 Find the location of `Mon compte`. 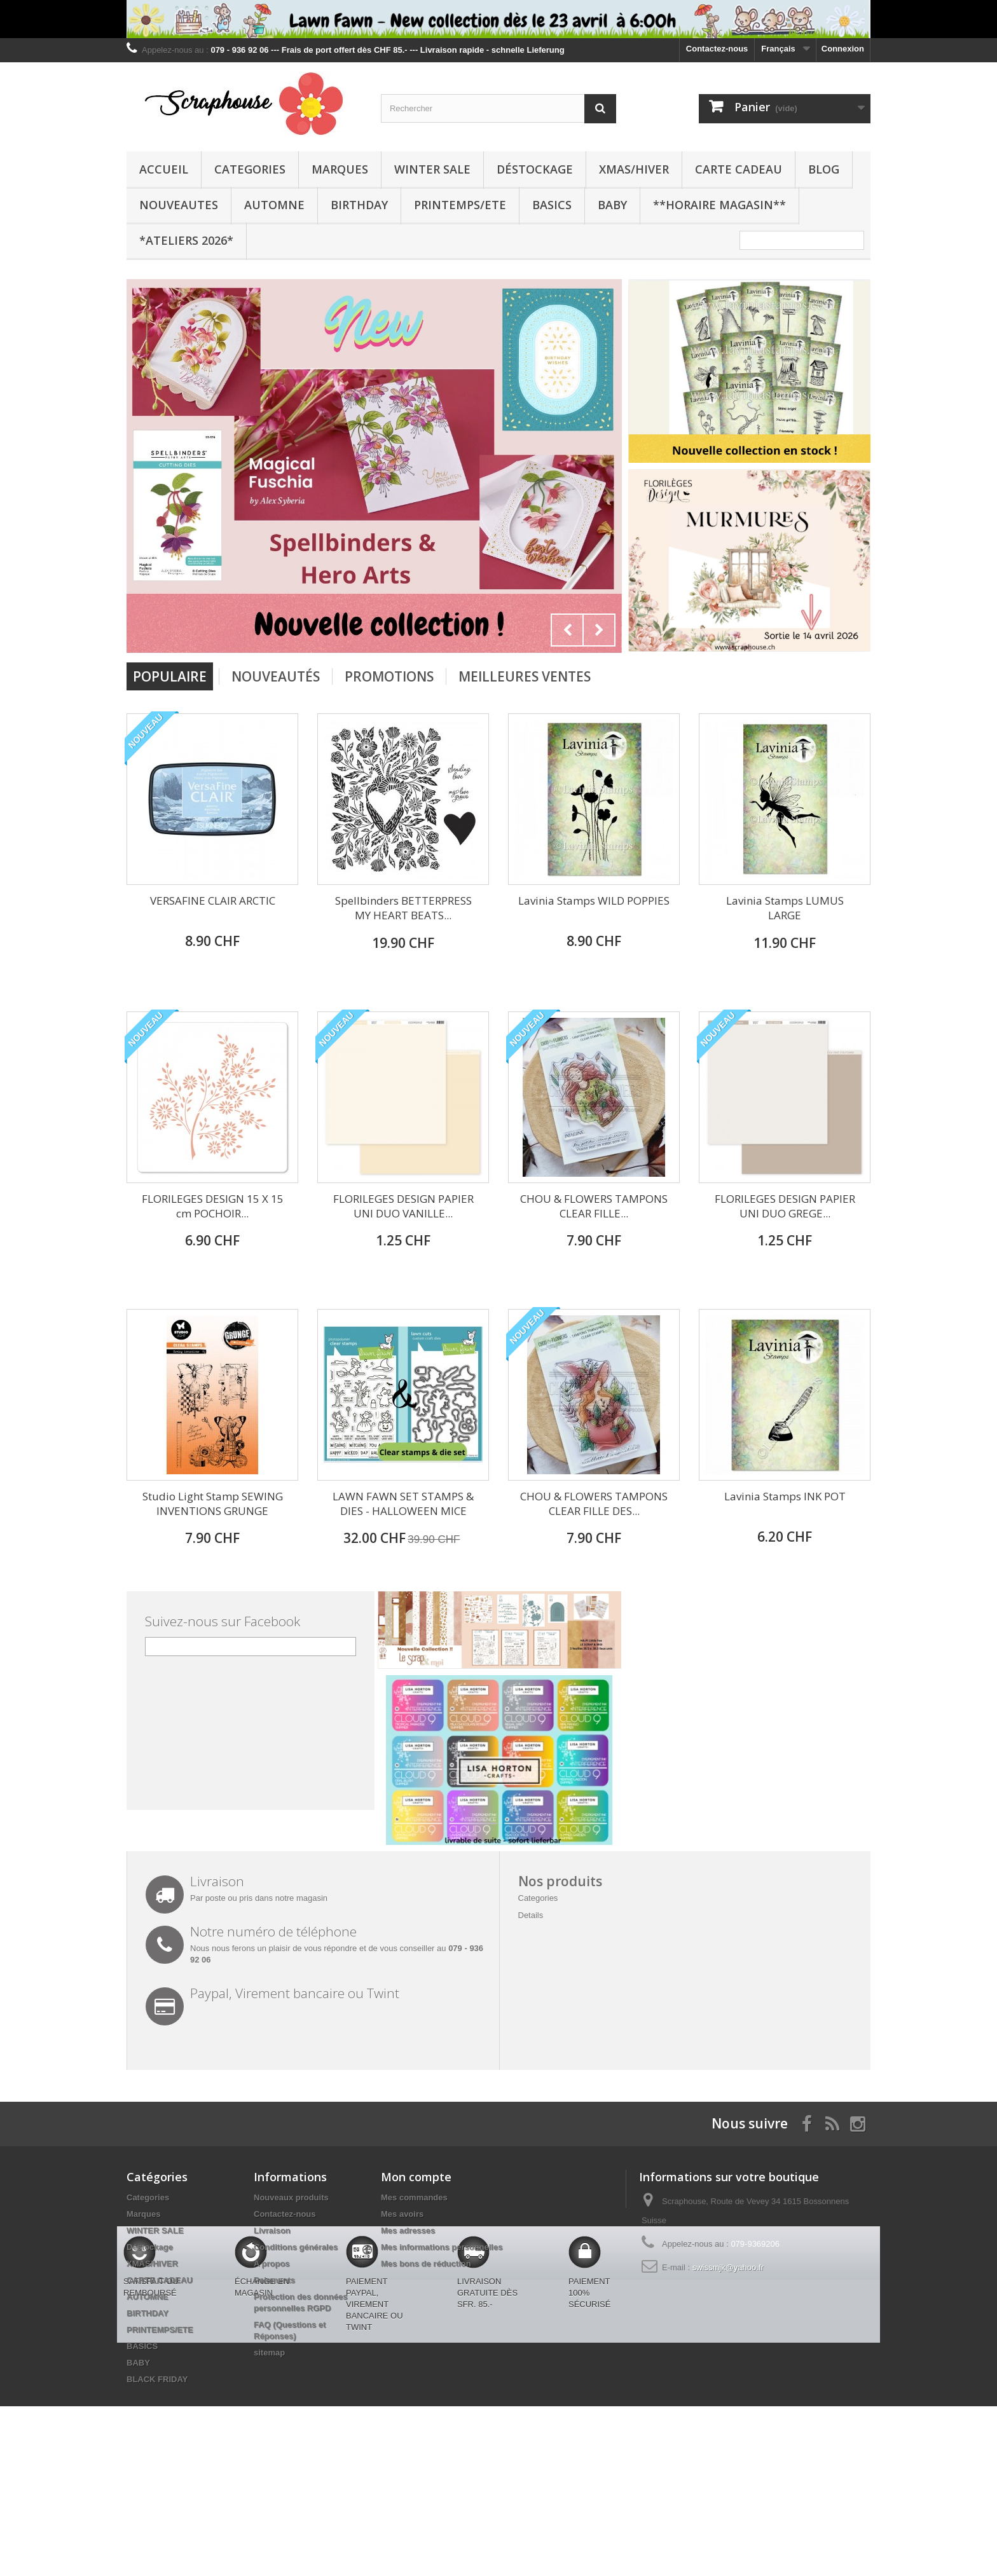

Mon compte is located at coordinates (416, 2176).